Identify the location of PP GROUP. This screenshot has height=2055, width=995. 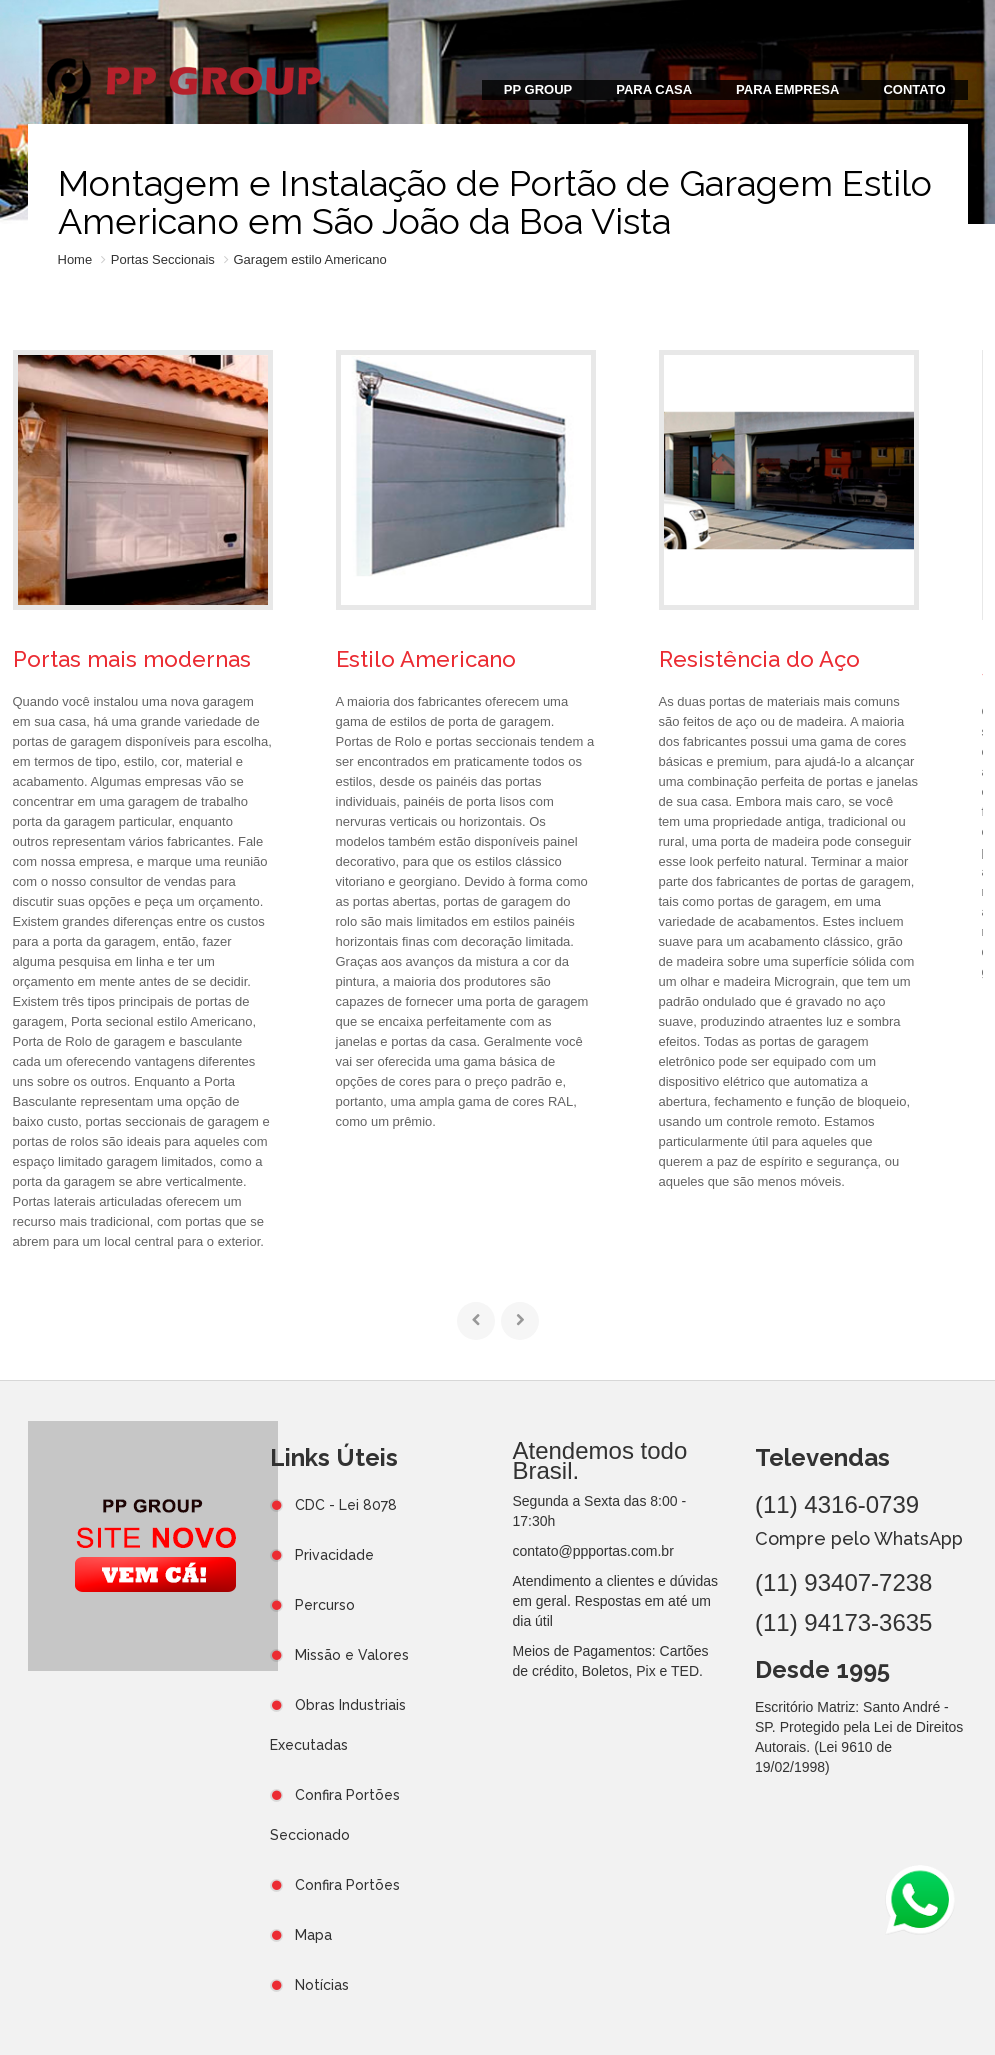
(538, 89).